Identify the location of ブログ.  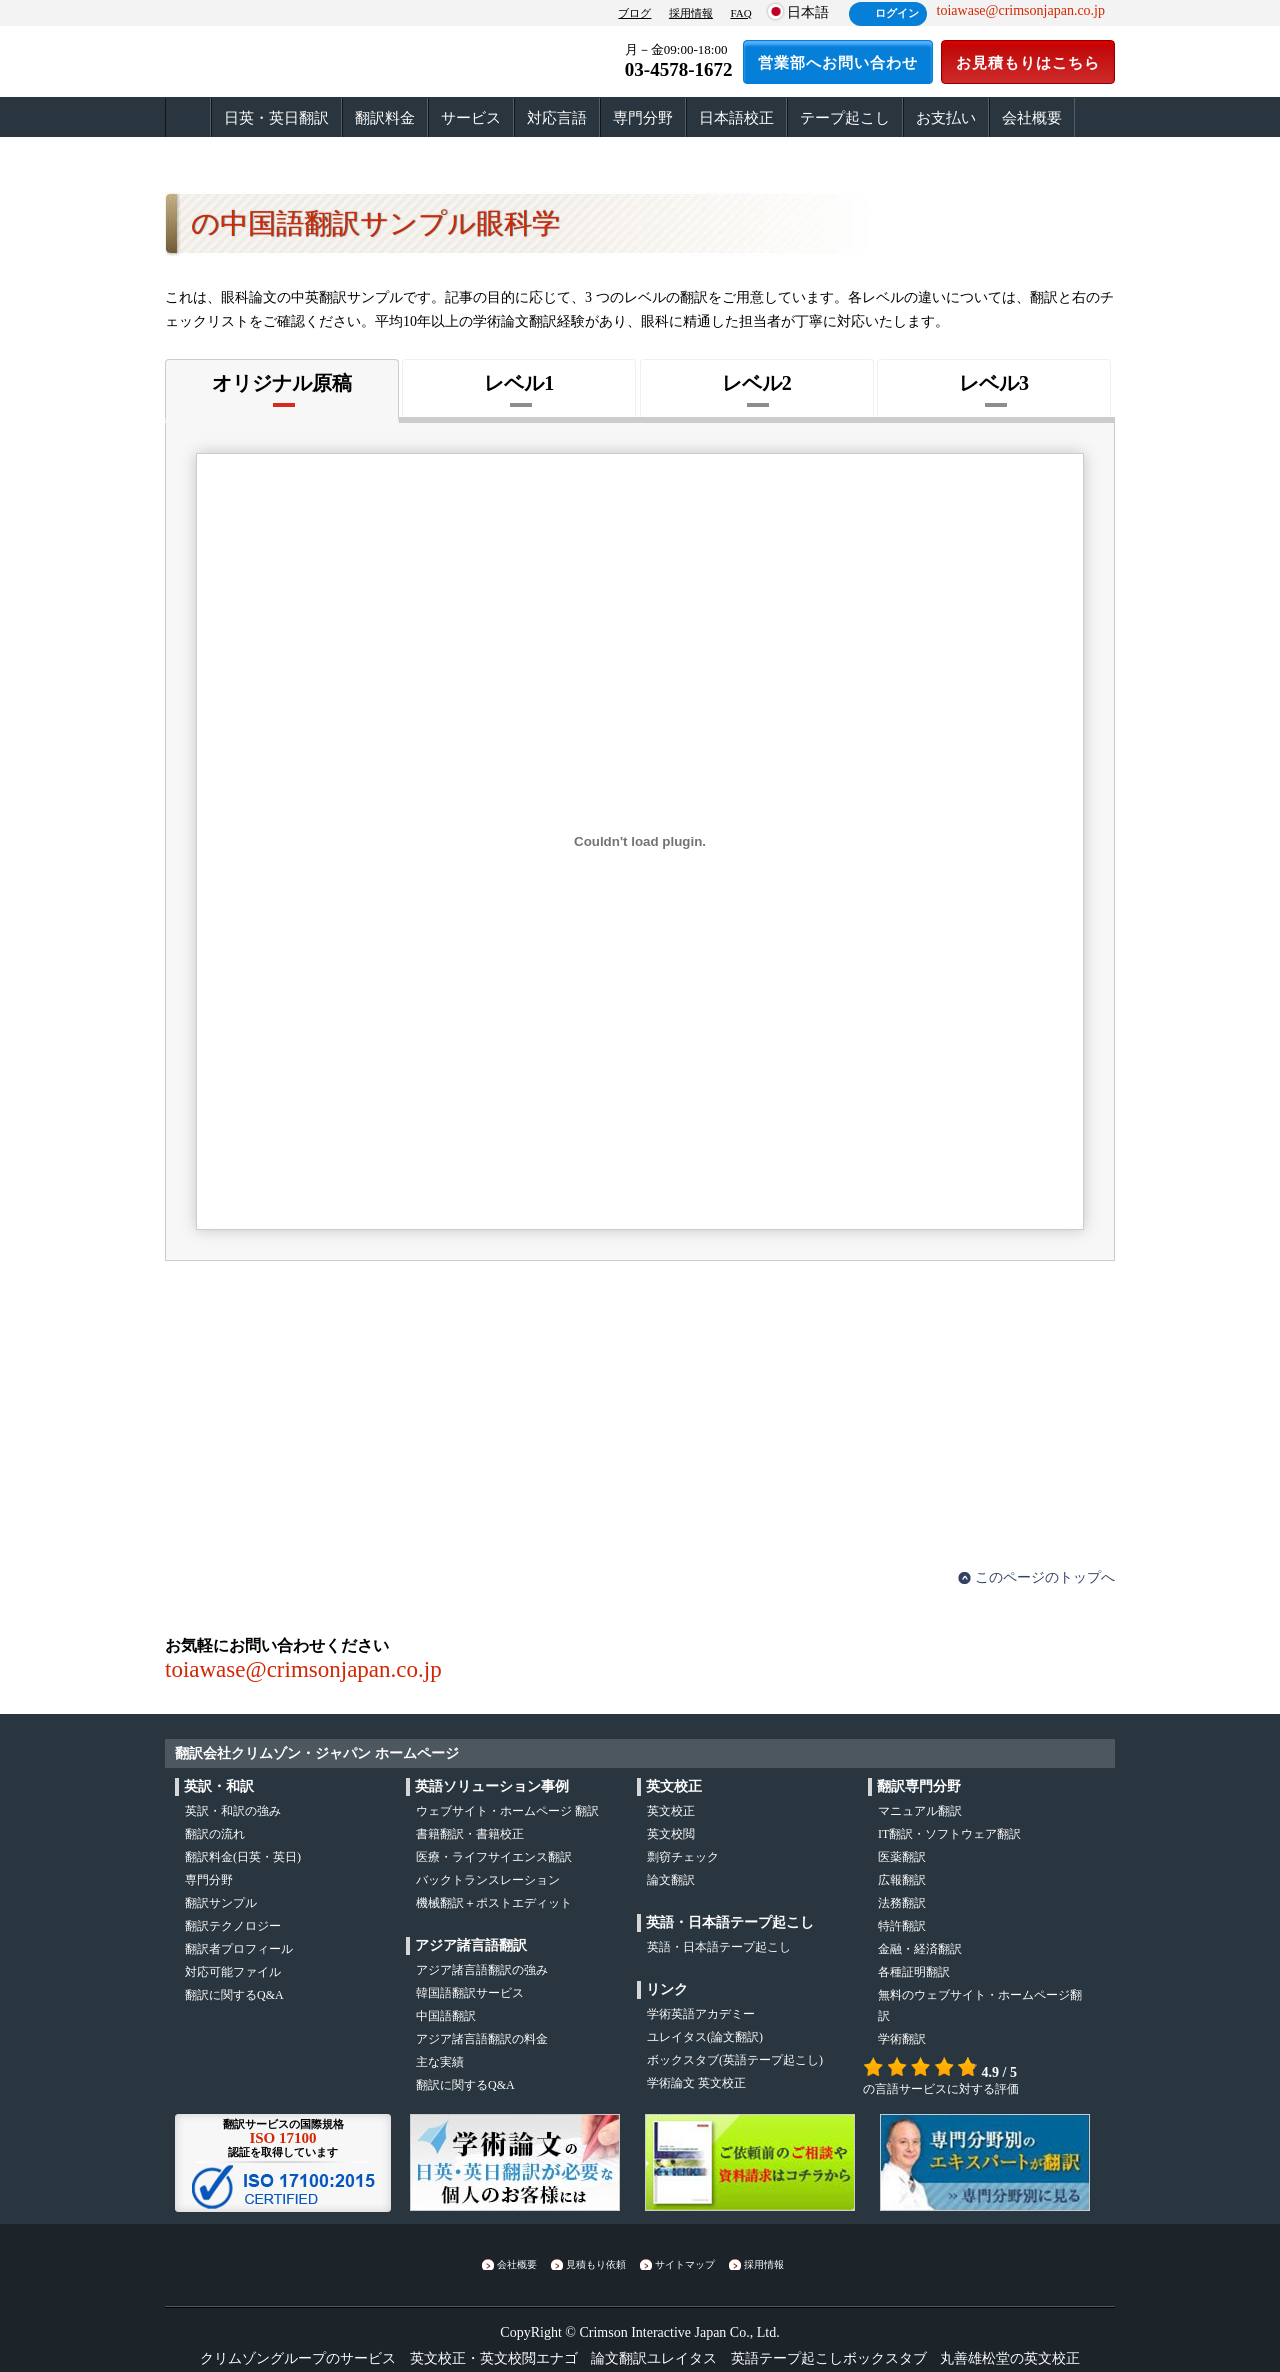
(634, 13).